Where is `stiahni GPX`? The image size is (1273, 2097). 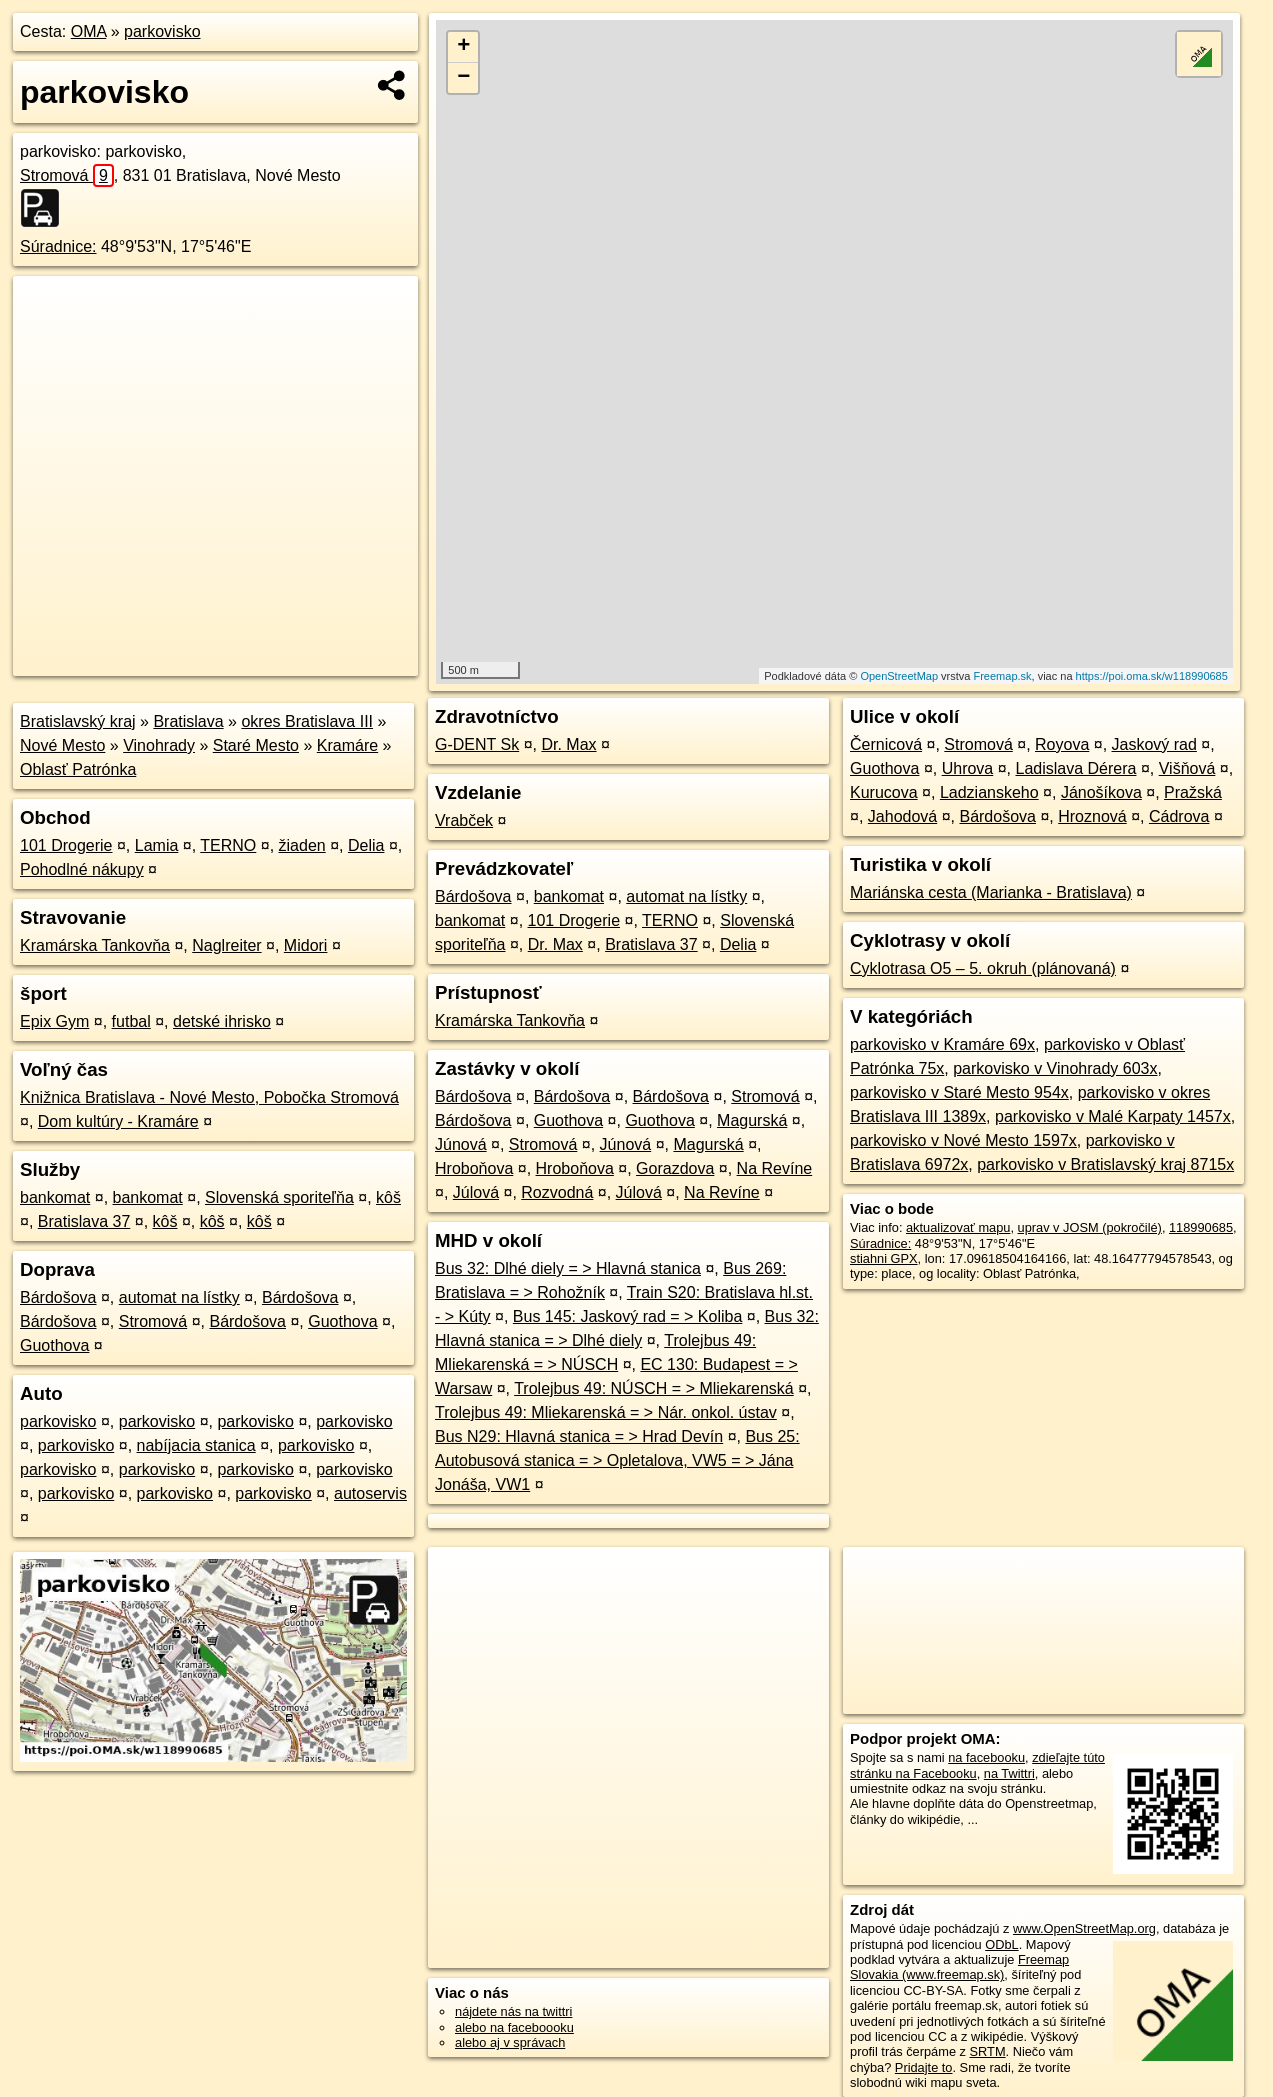
stiahni GPX is located at coordinates (884, 1258).